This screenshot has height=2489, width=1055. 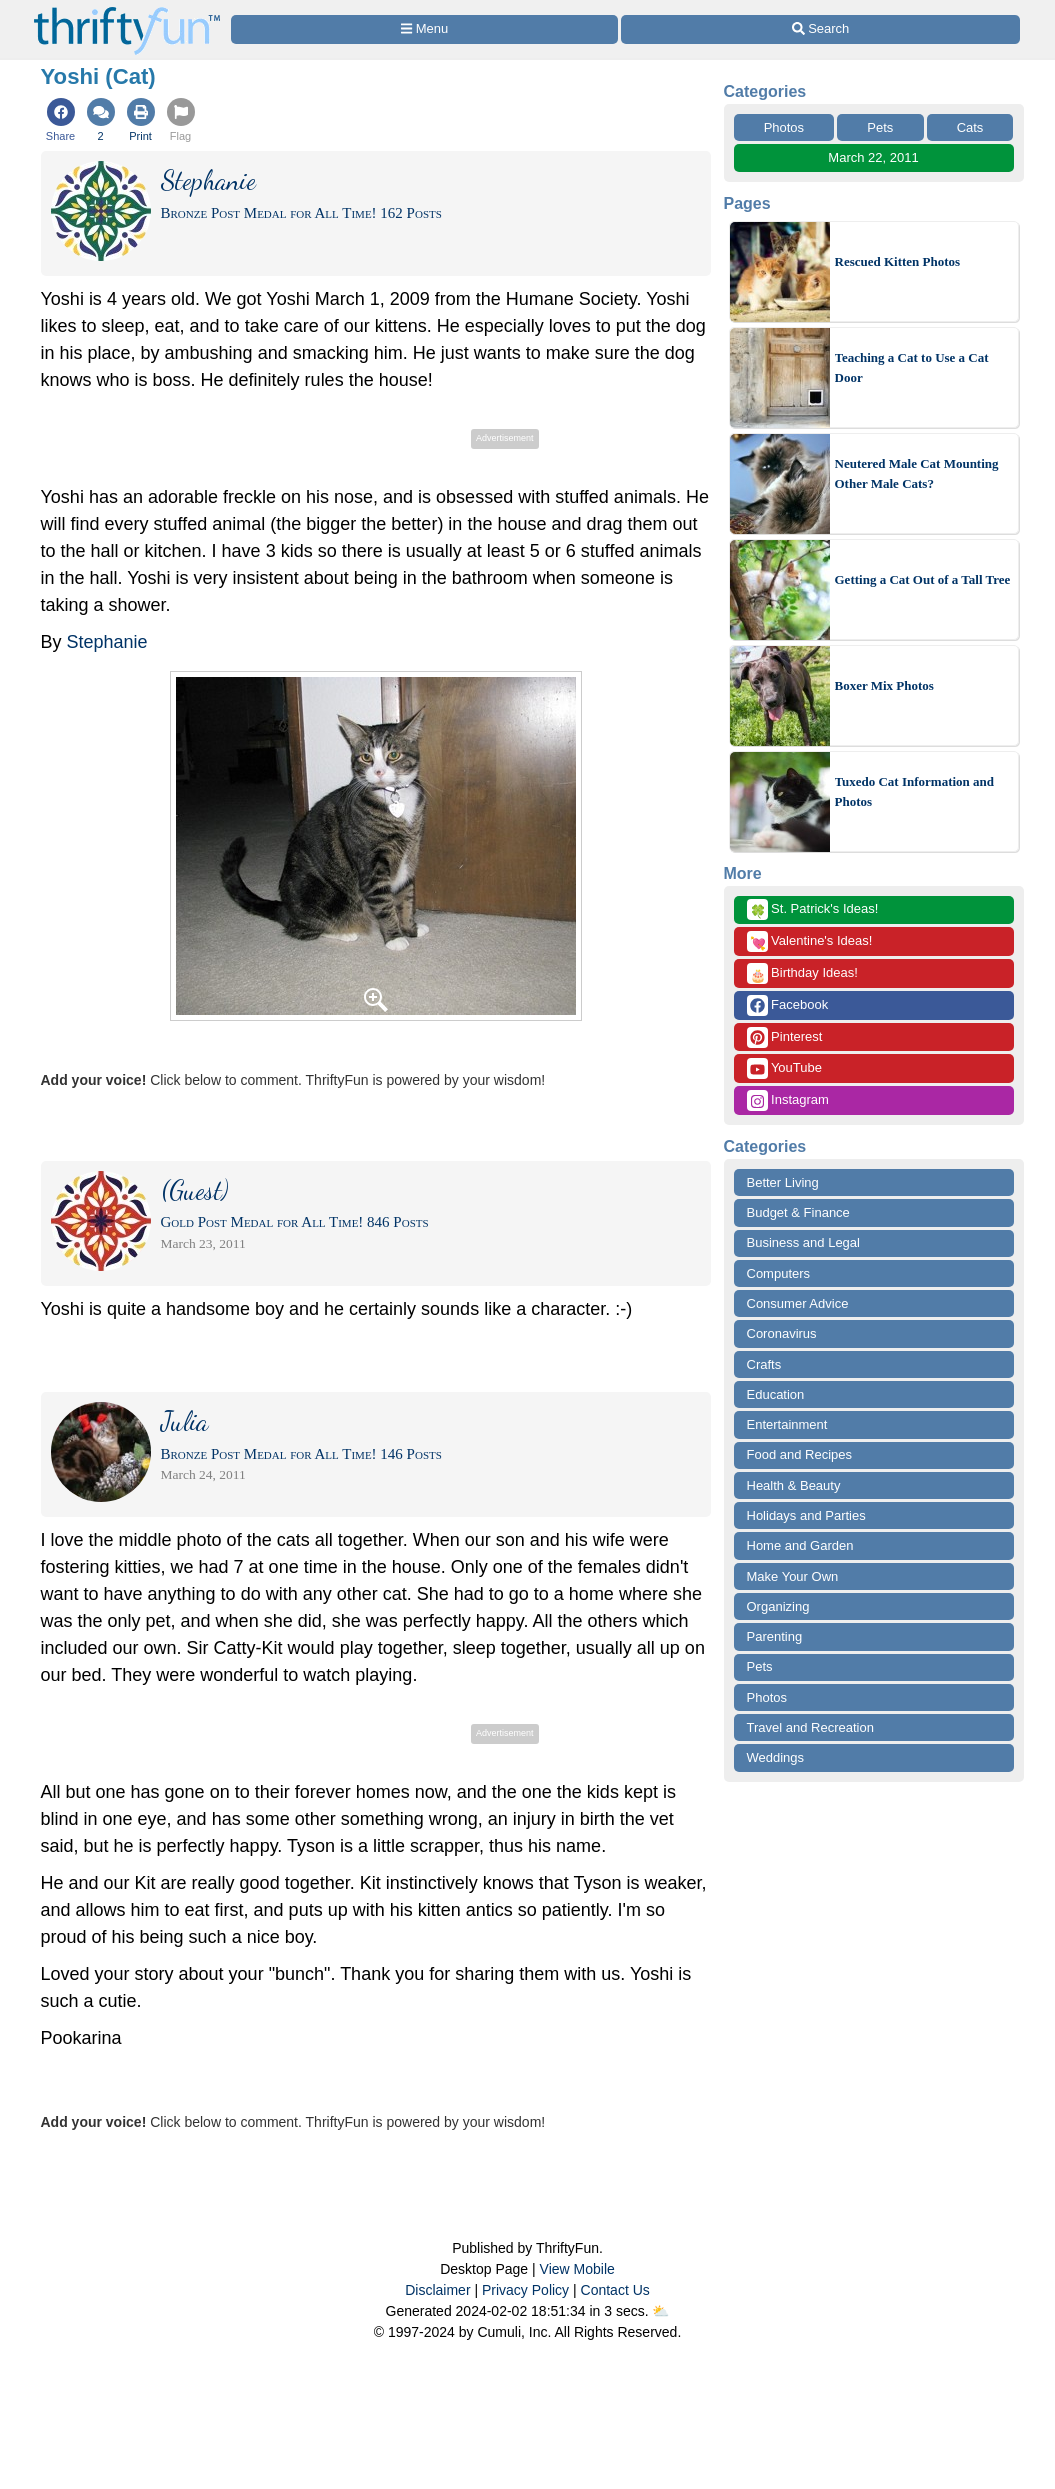 What do you see at coordinates (525, 2290) in the screenshot?
I see `Privacy Policy` at bounding box center [525, 2290].